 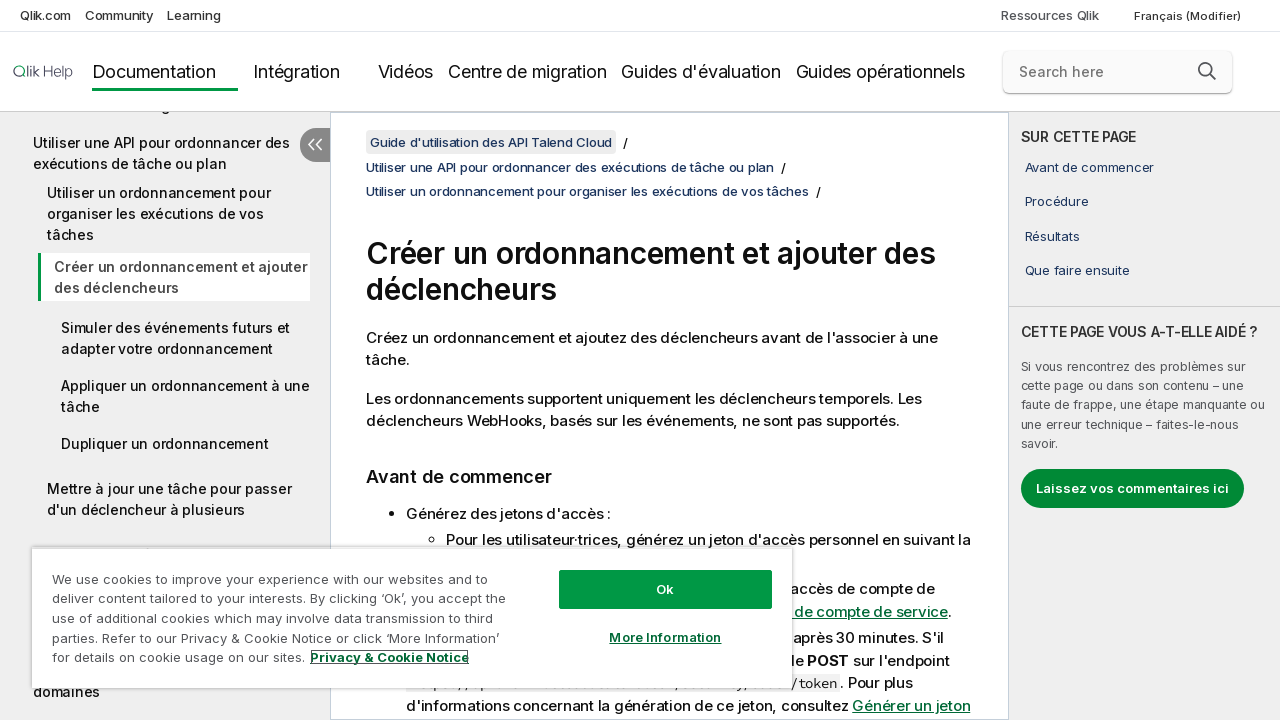 I want to click on [complementary], so click(x=1144, y=416).